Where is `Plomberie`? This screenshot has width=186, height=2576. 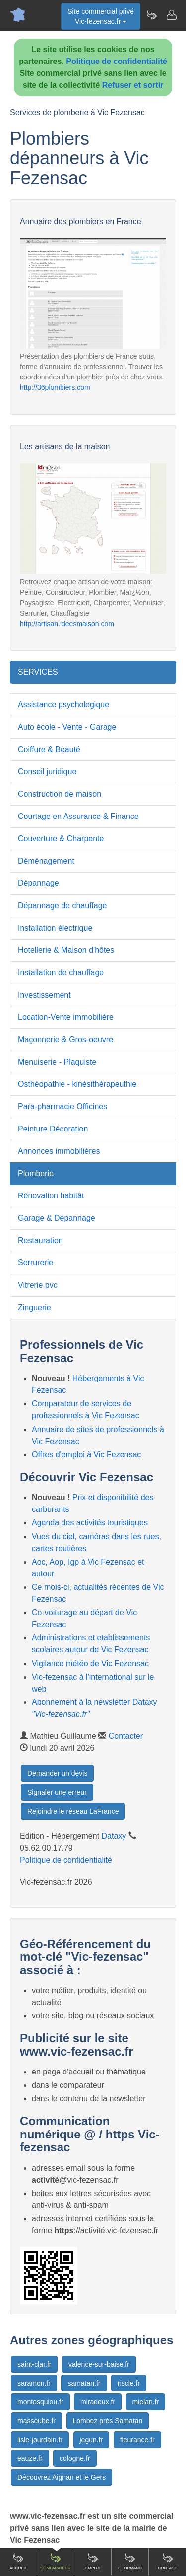
Plomberie is located at coordinates (36, 1173).